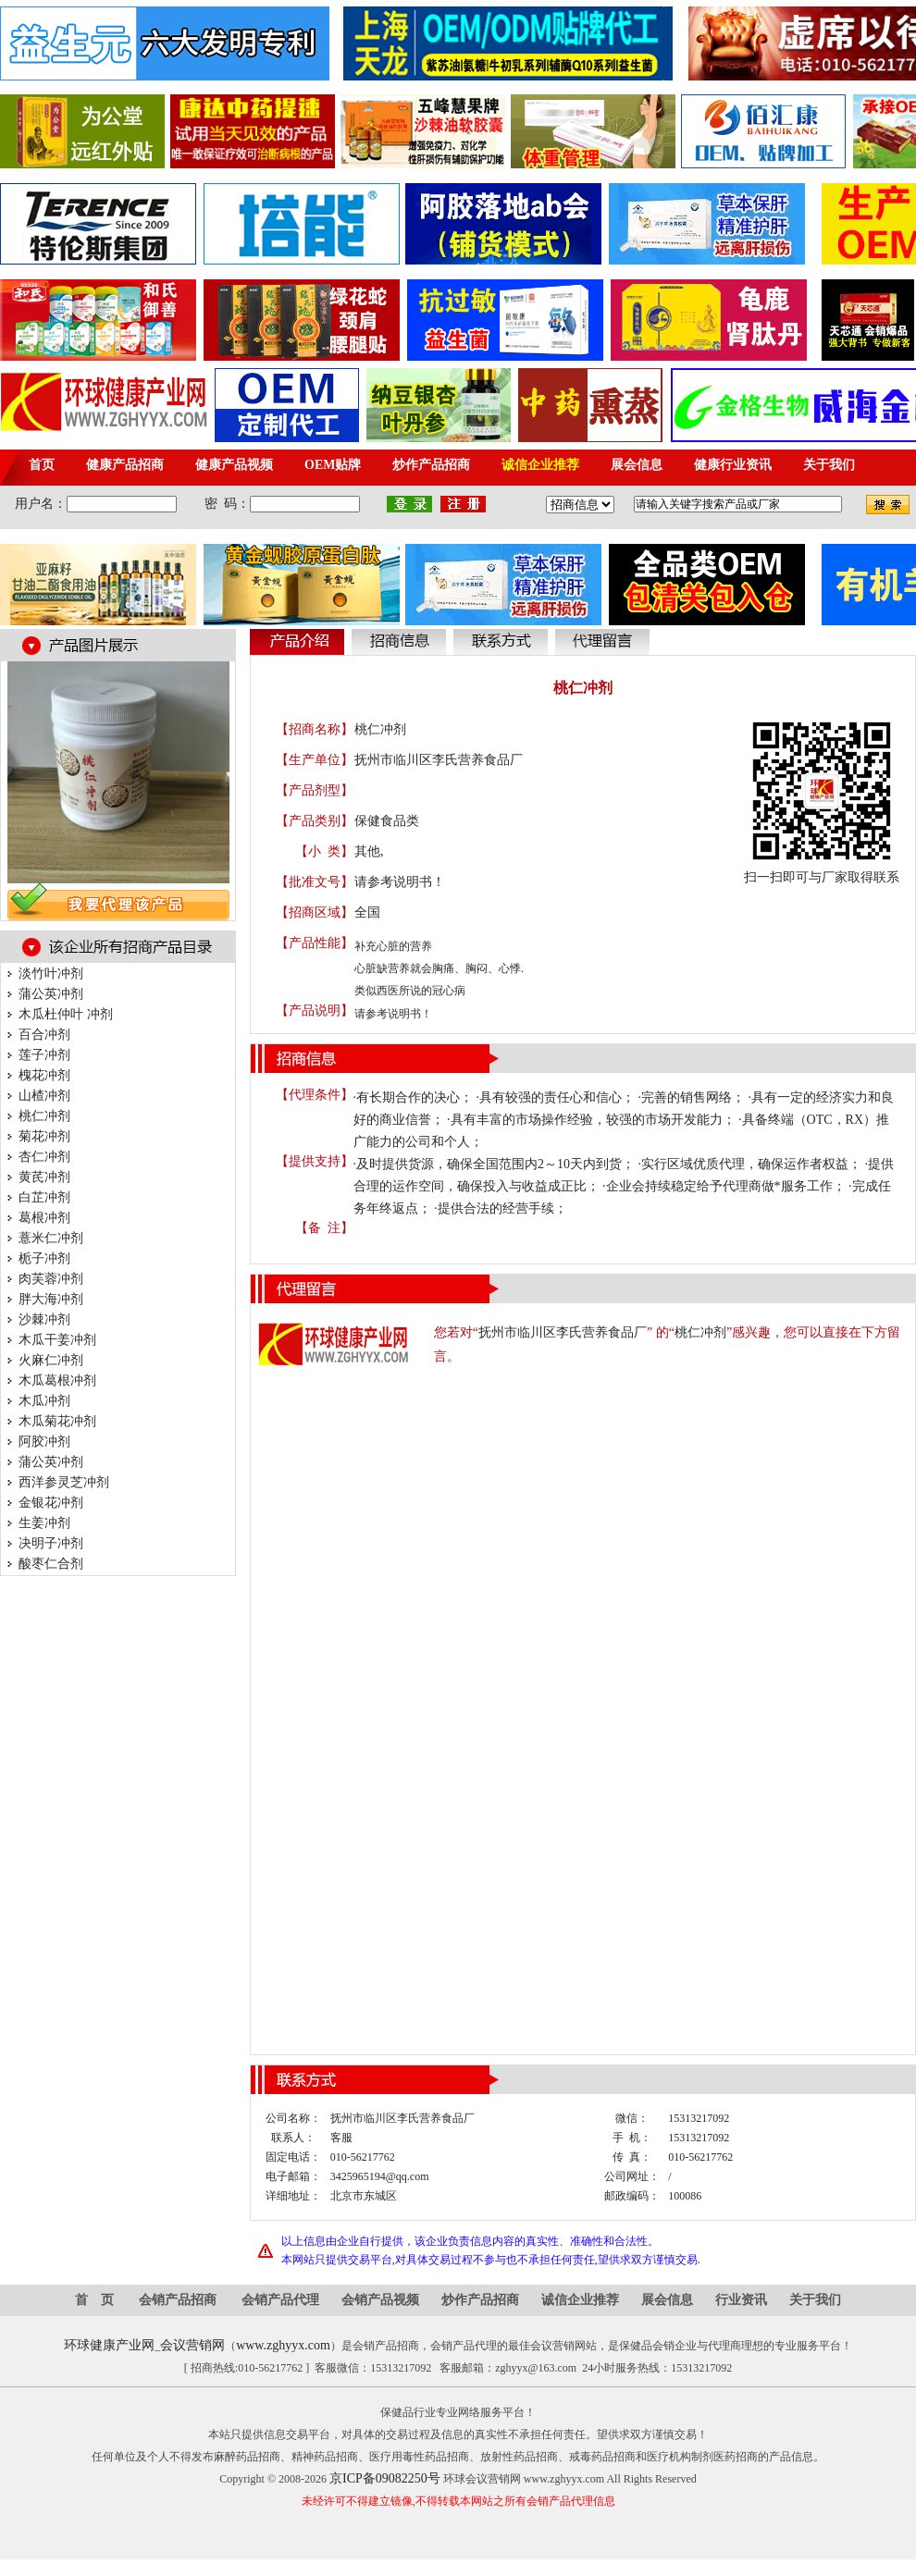 Image resolution: width=916 pixels, height=2576 pixels. Describe the element at coordinates (44, 1319) in the screenshot. I see `沙棘冲剂` at that location.